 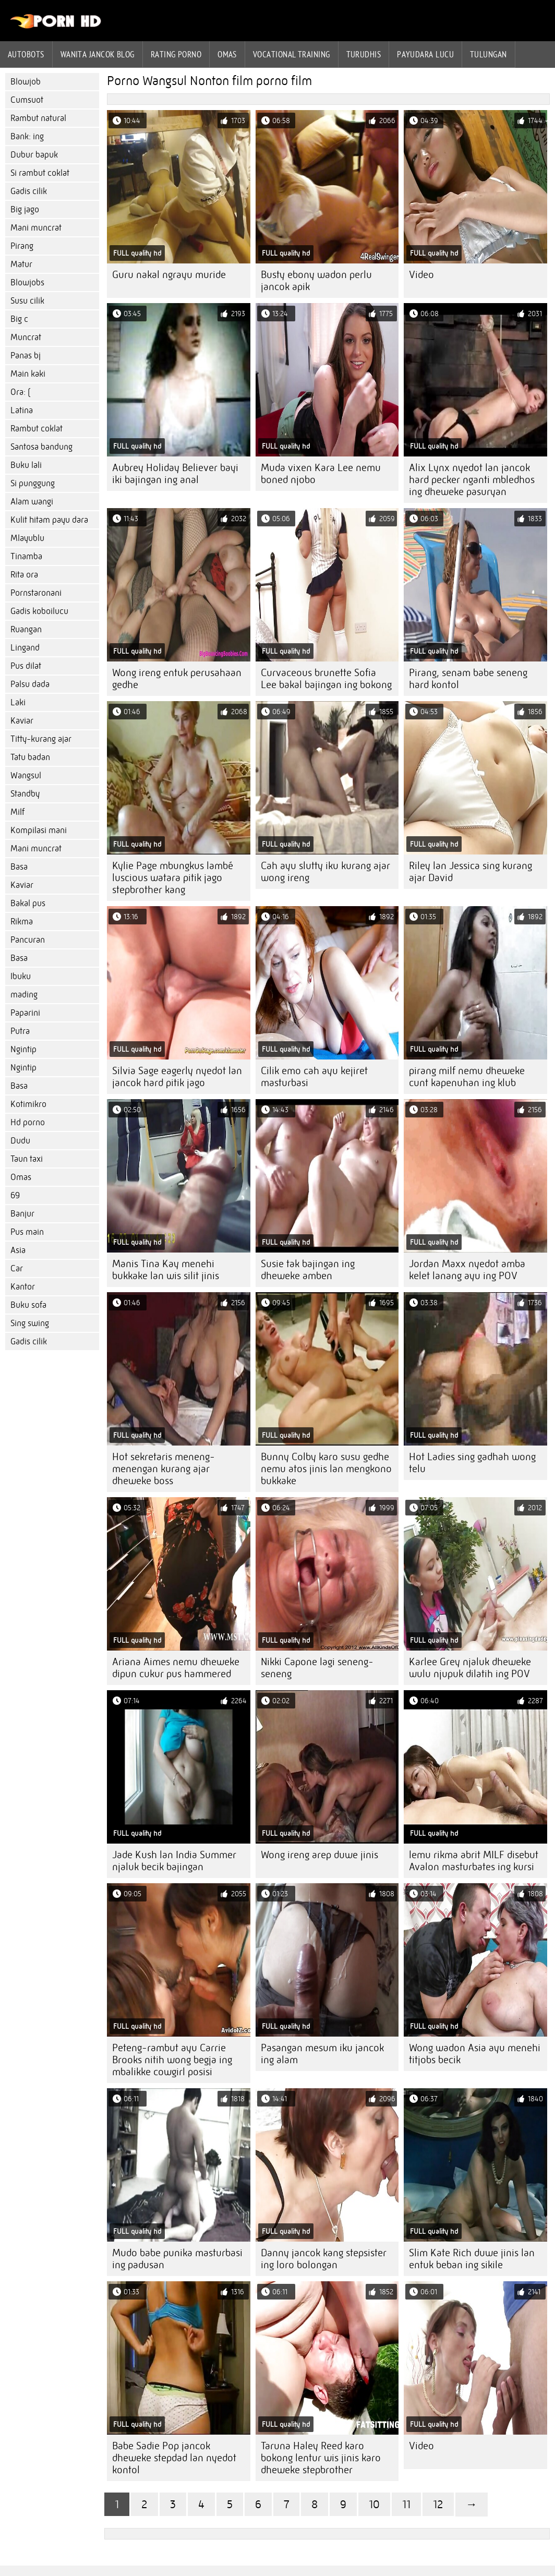 What do you see at coordinates (425, 54) in the screenshot?
I see `Payudara lucu` at bounding box center [425, 54].